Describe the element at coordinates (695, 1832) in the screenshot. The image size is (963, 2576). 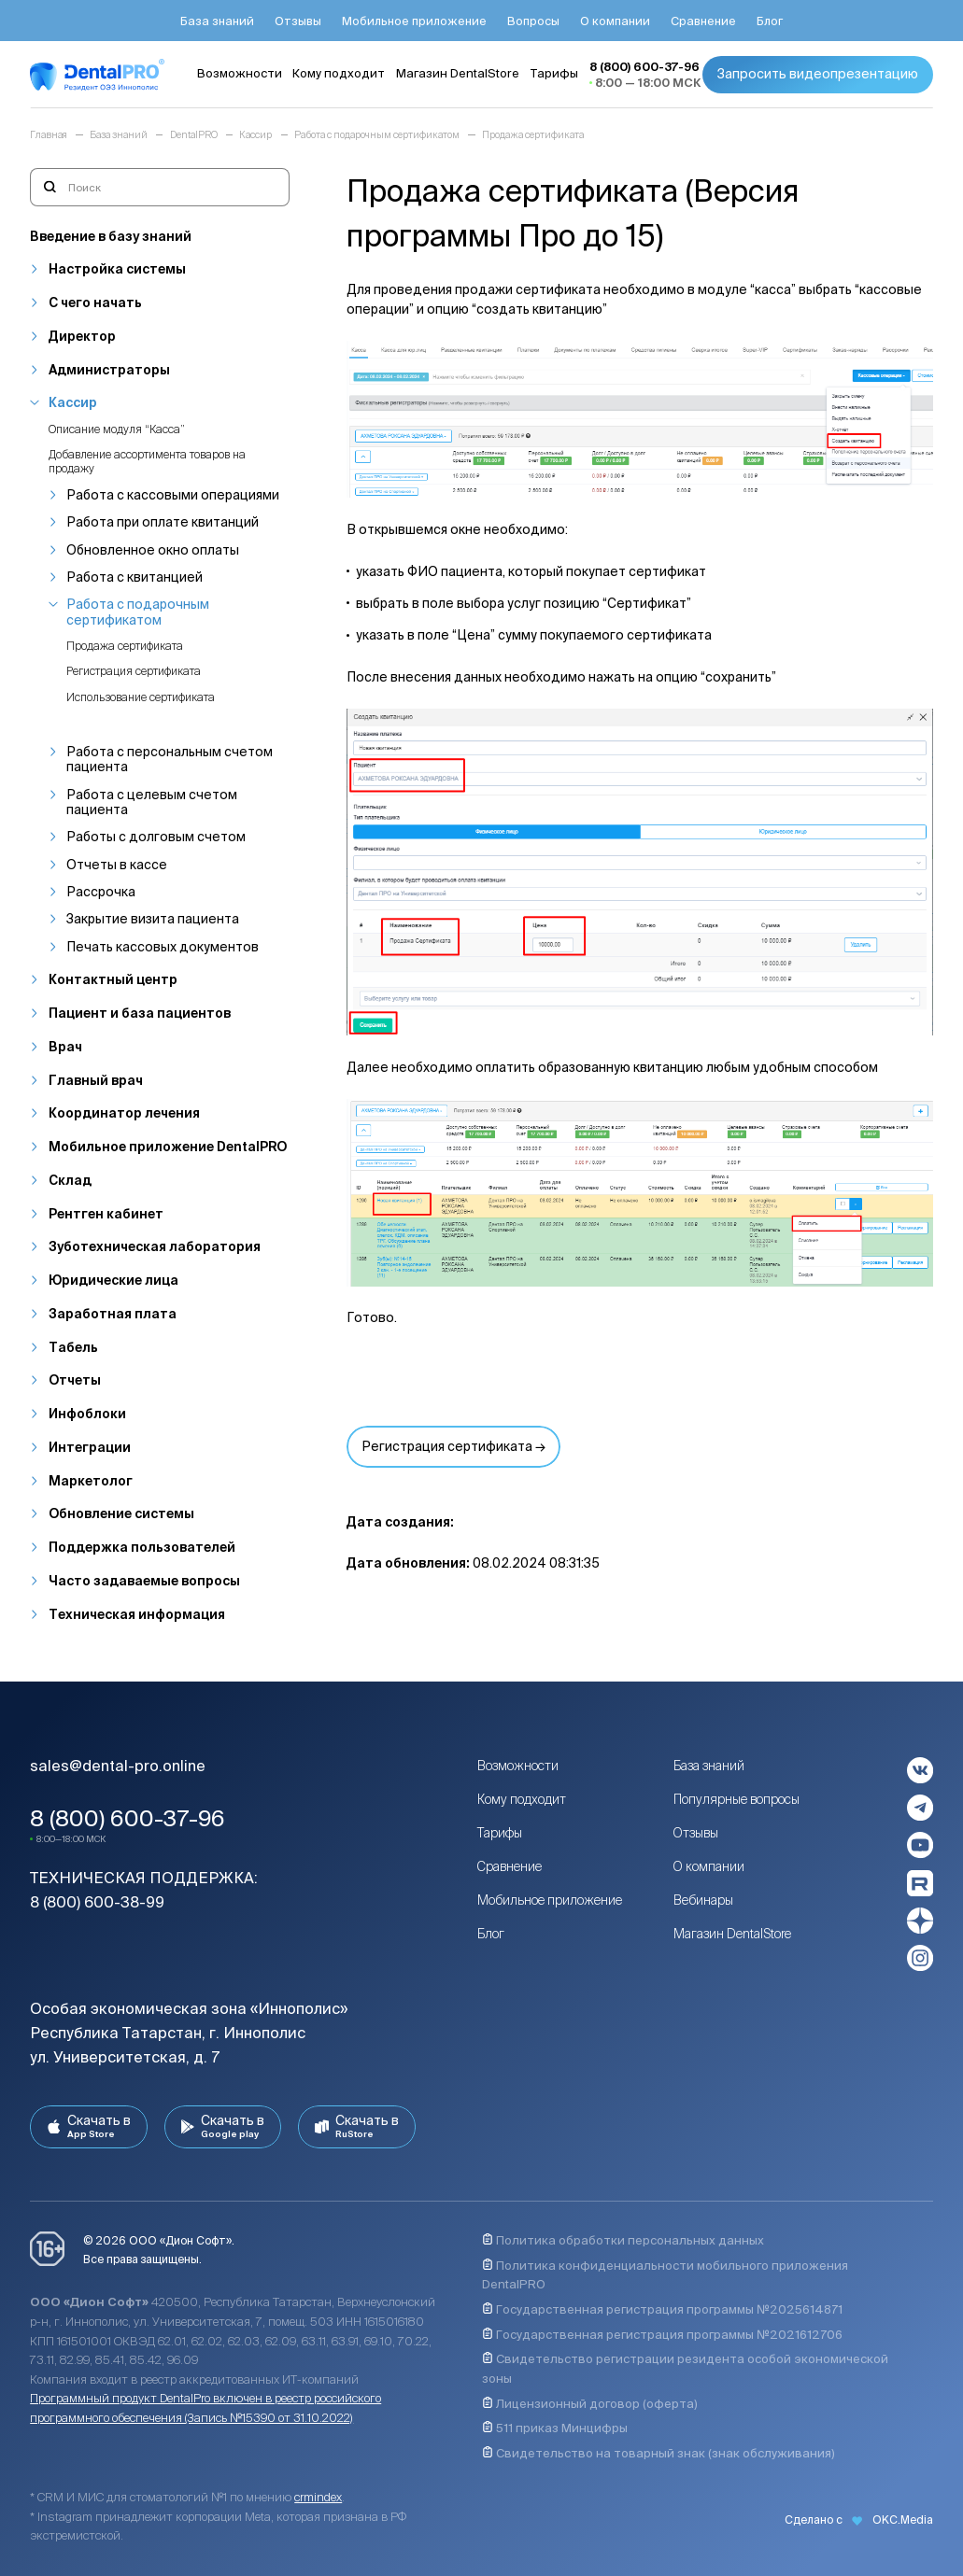
I see `Отзывы` at that location.